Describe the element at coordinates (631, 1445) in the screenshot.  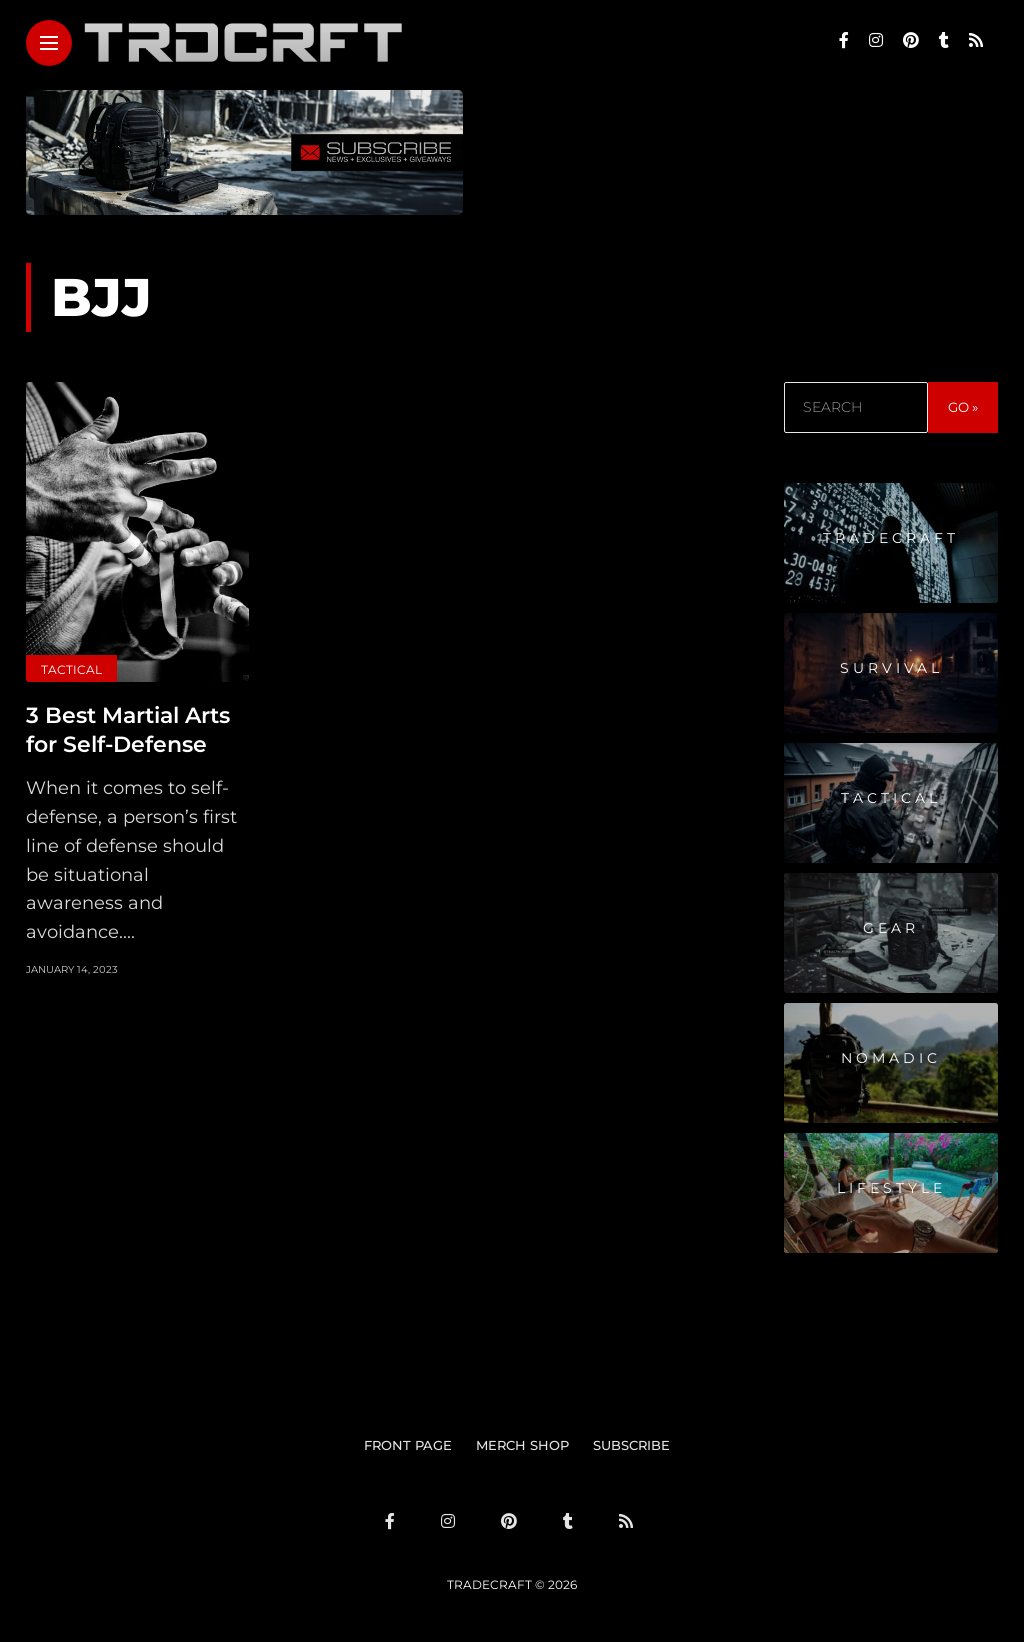
I see `SUBSCRIBE` at that location.